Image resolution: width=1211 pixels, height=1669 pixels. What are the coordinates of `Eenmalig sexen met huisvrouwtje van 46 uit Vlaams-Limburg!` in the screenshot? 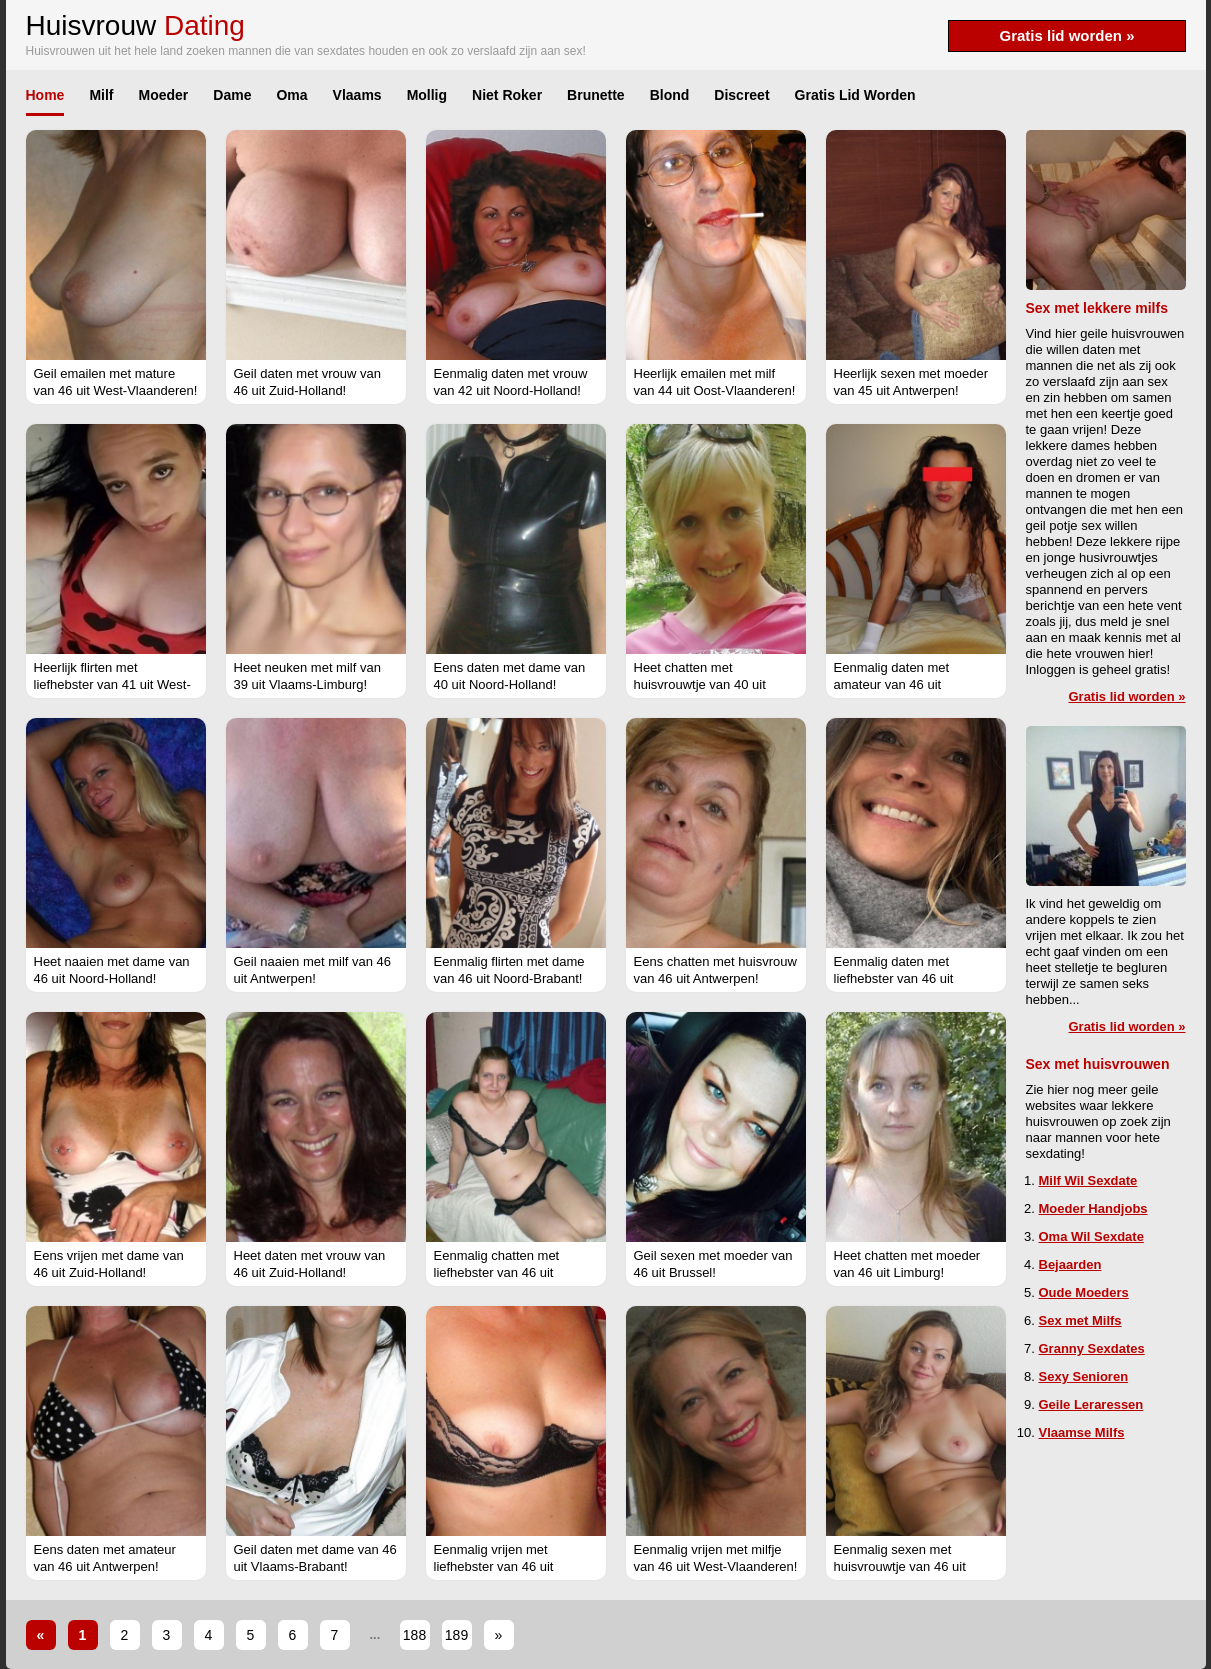 It's located at (900, 1566).